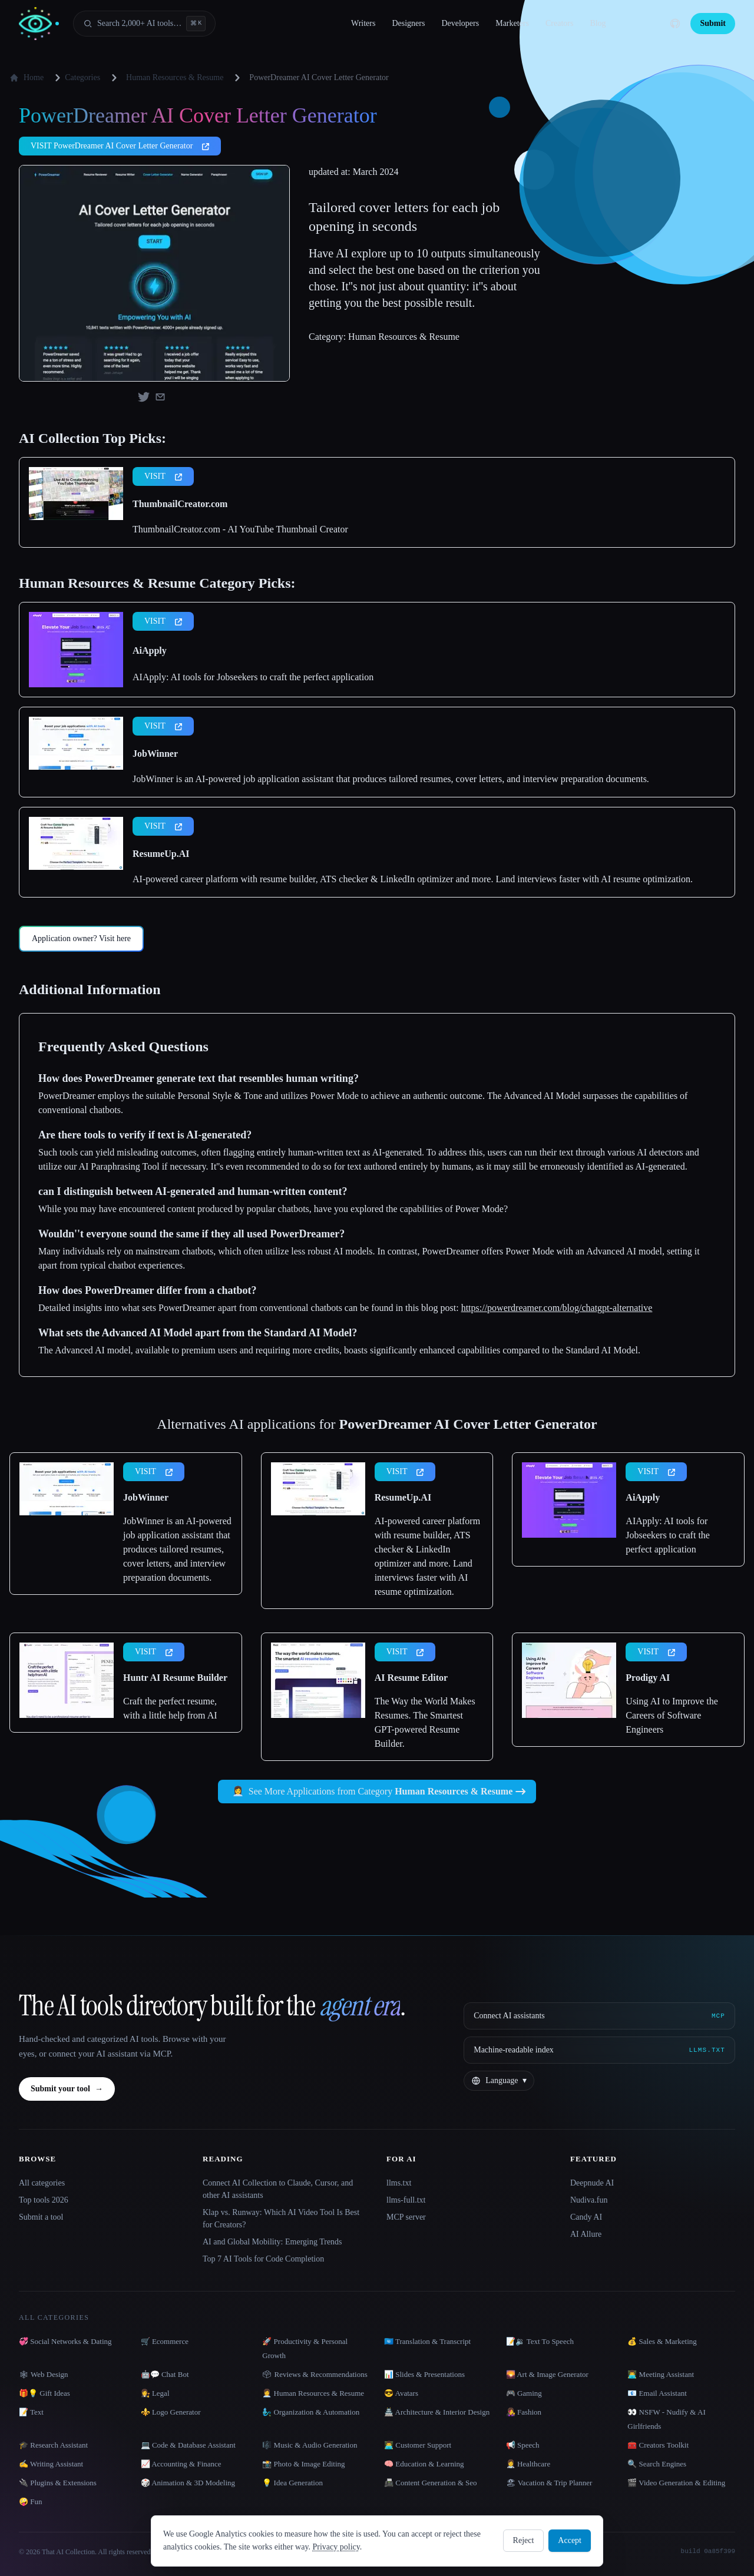 This screenshot has height=2576, width=754. I want to click on 💡 Idea Generation, so click(292, 2482).